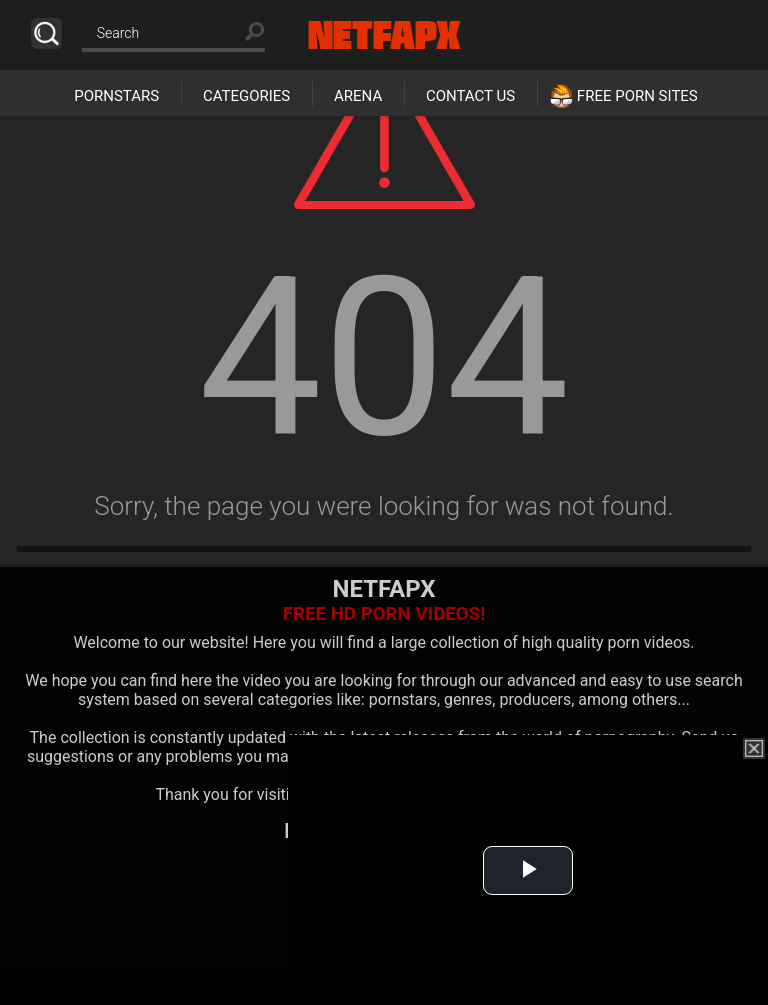 The image size is (768, 1005). Describe the element at coordinates (470, 96) in the screenshot. I see `Contact Us` at that location.